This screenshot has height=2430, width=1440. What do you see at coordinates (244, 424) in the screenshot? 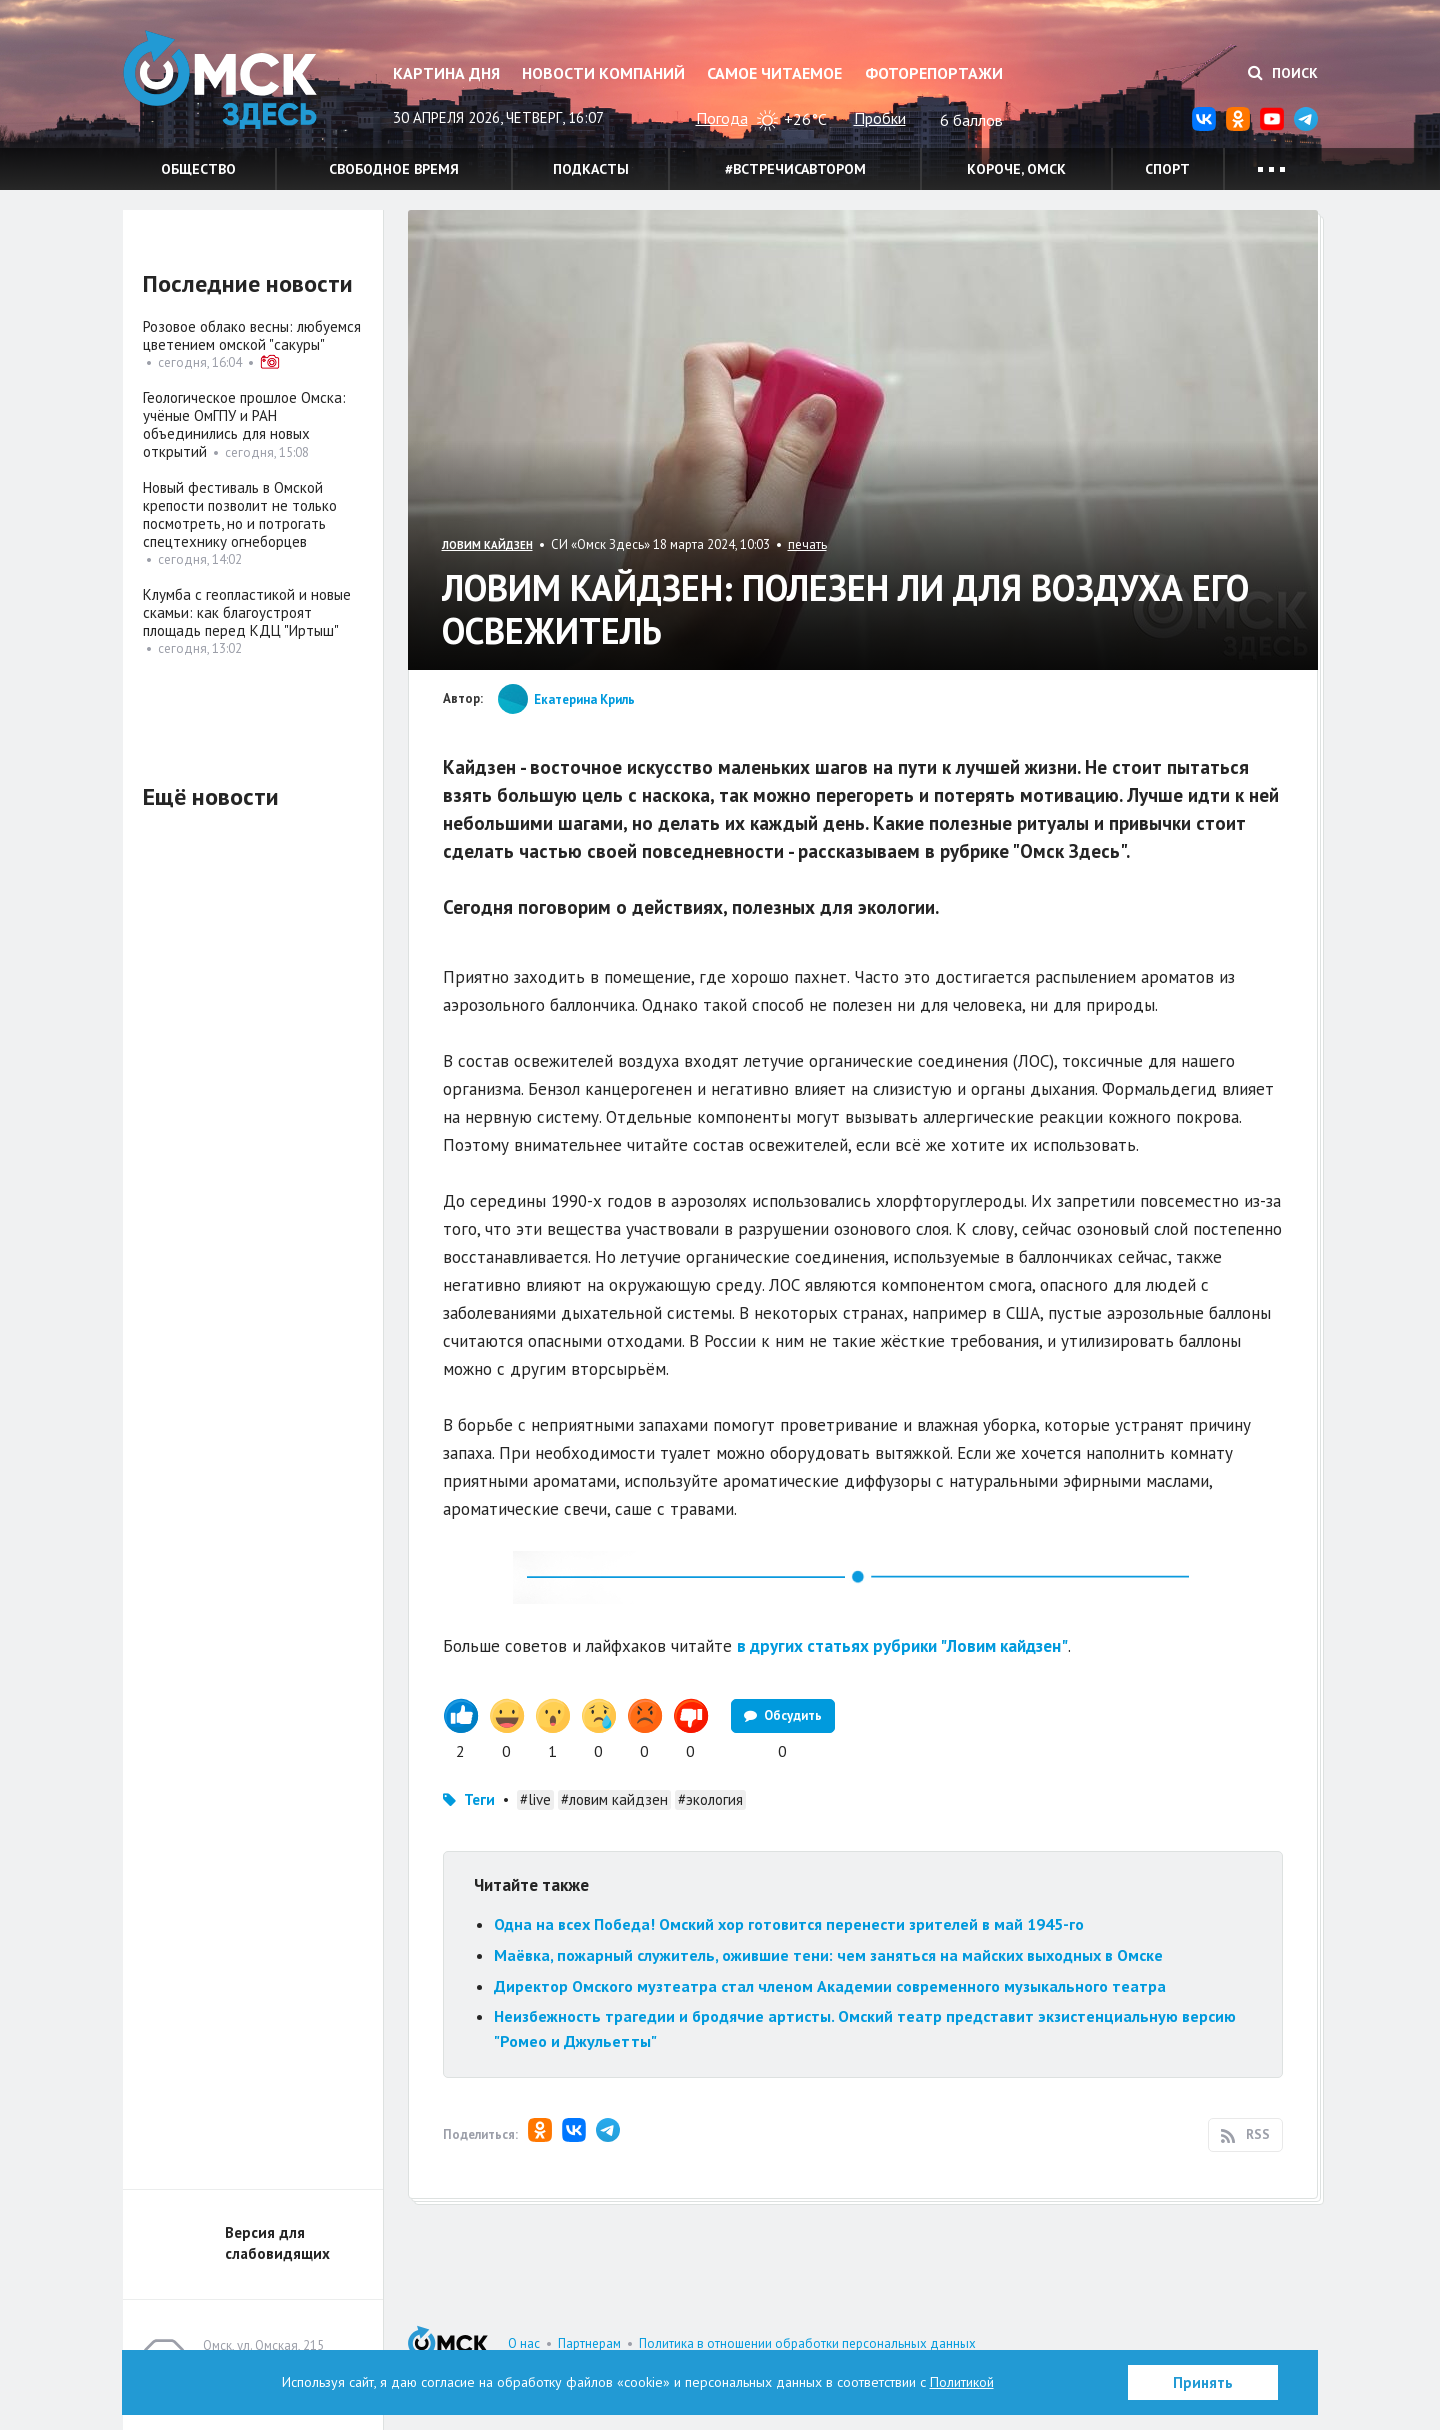
I see `Геологическое прошлое Омска: учёные ОмГПУ и РАН объединились для новых открытий` at bounding box center [244, 424].